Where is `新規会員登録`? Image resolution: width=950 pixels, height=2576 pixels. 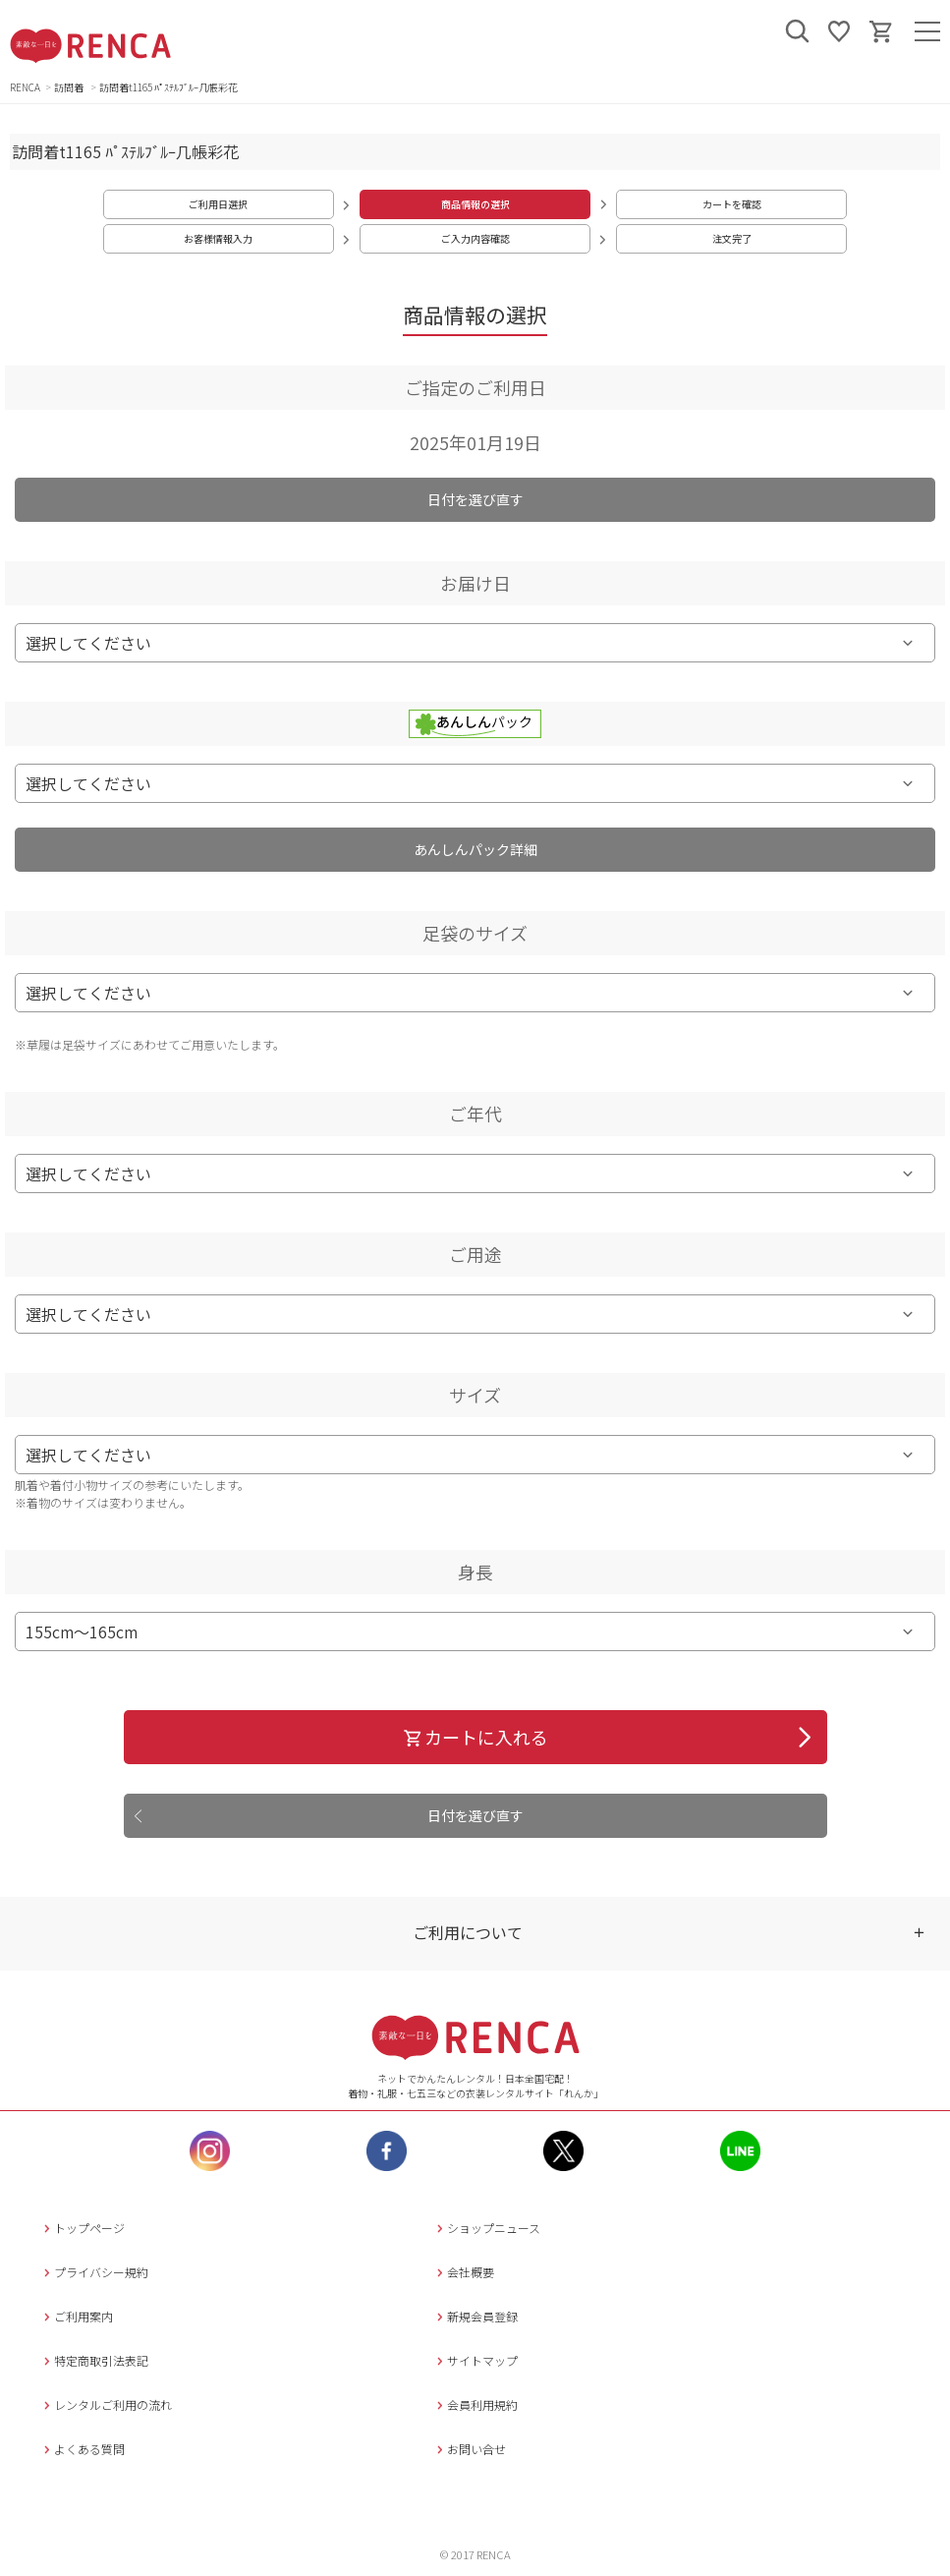 新規会員登録 is located at coordinates (475, 2316).